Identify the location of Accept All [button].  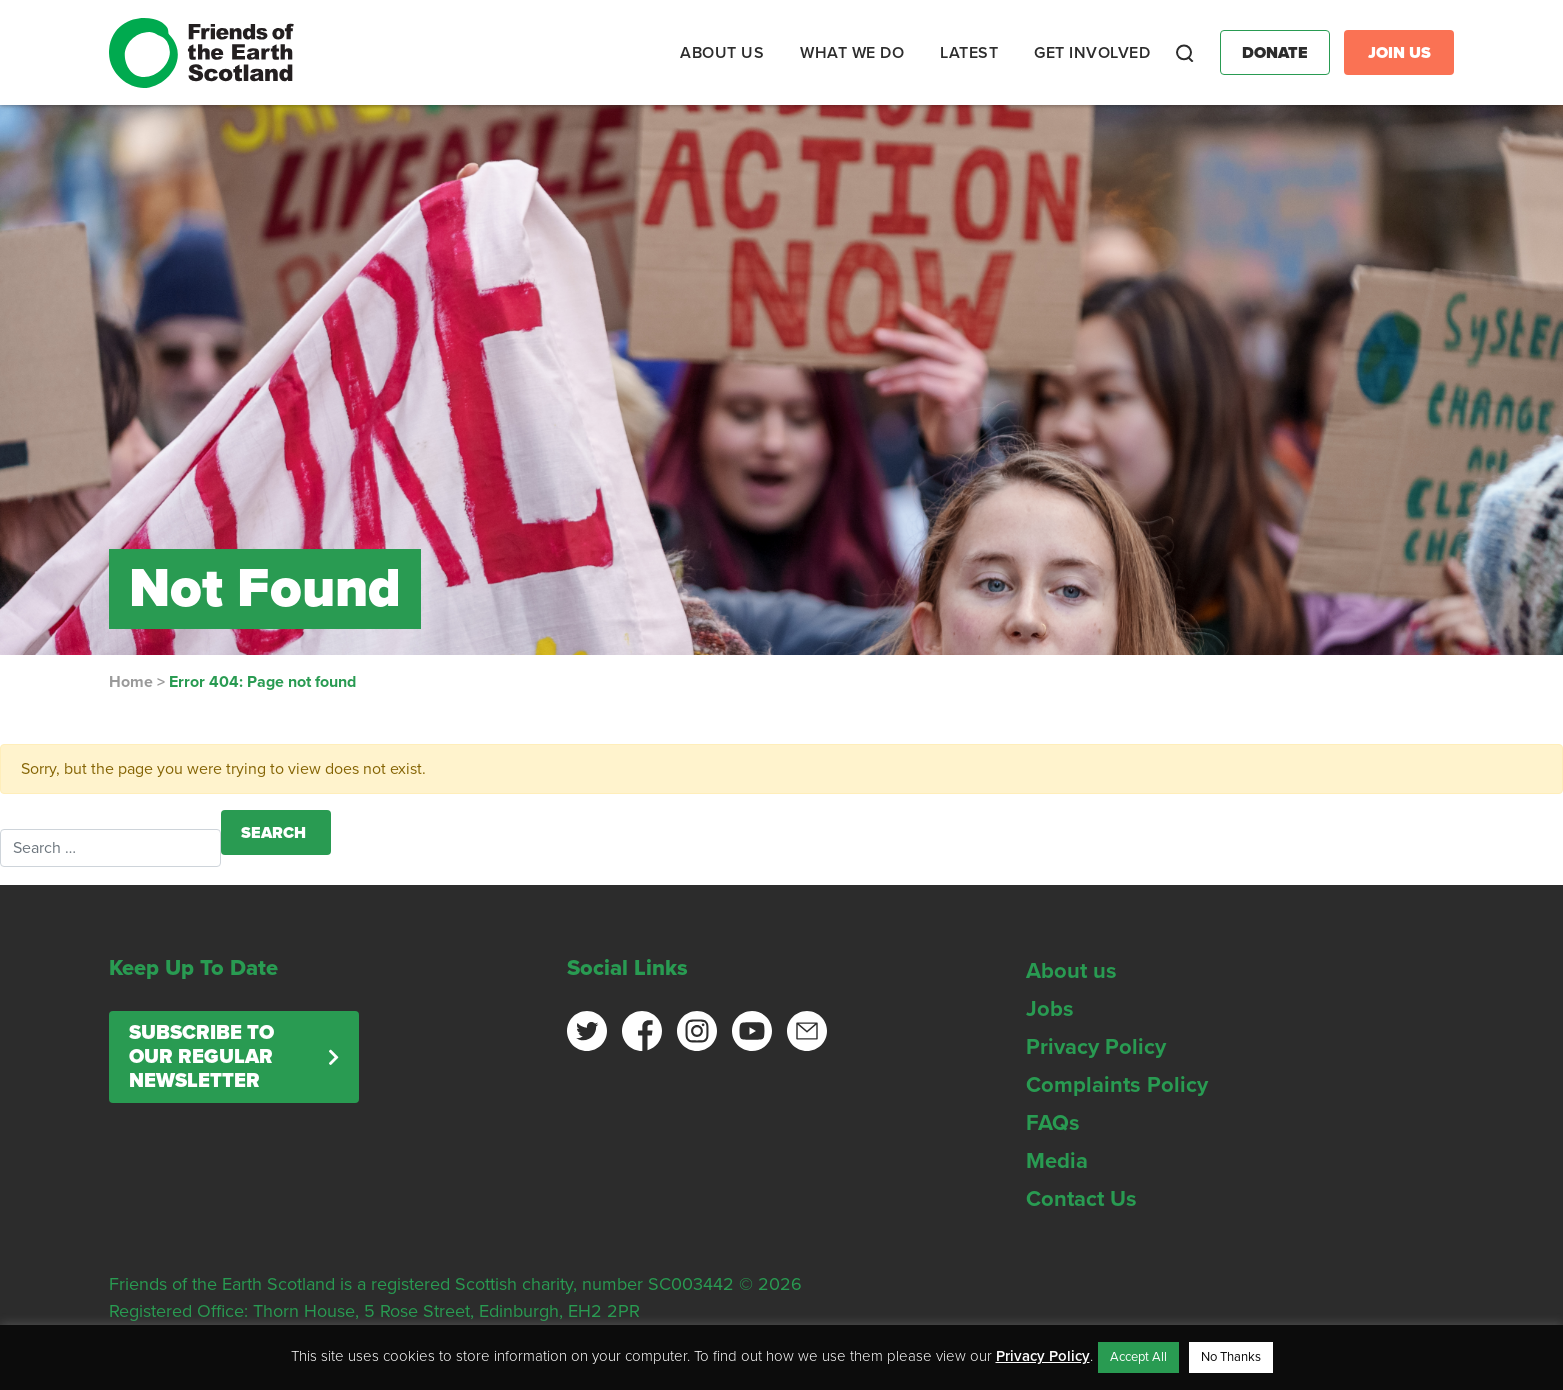
(1138, 1357).